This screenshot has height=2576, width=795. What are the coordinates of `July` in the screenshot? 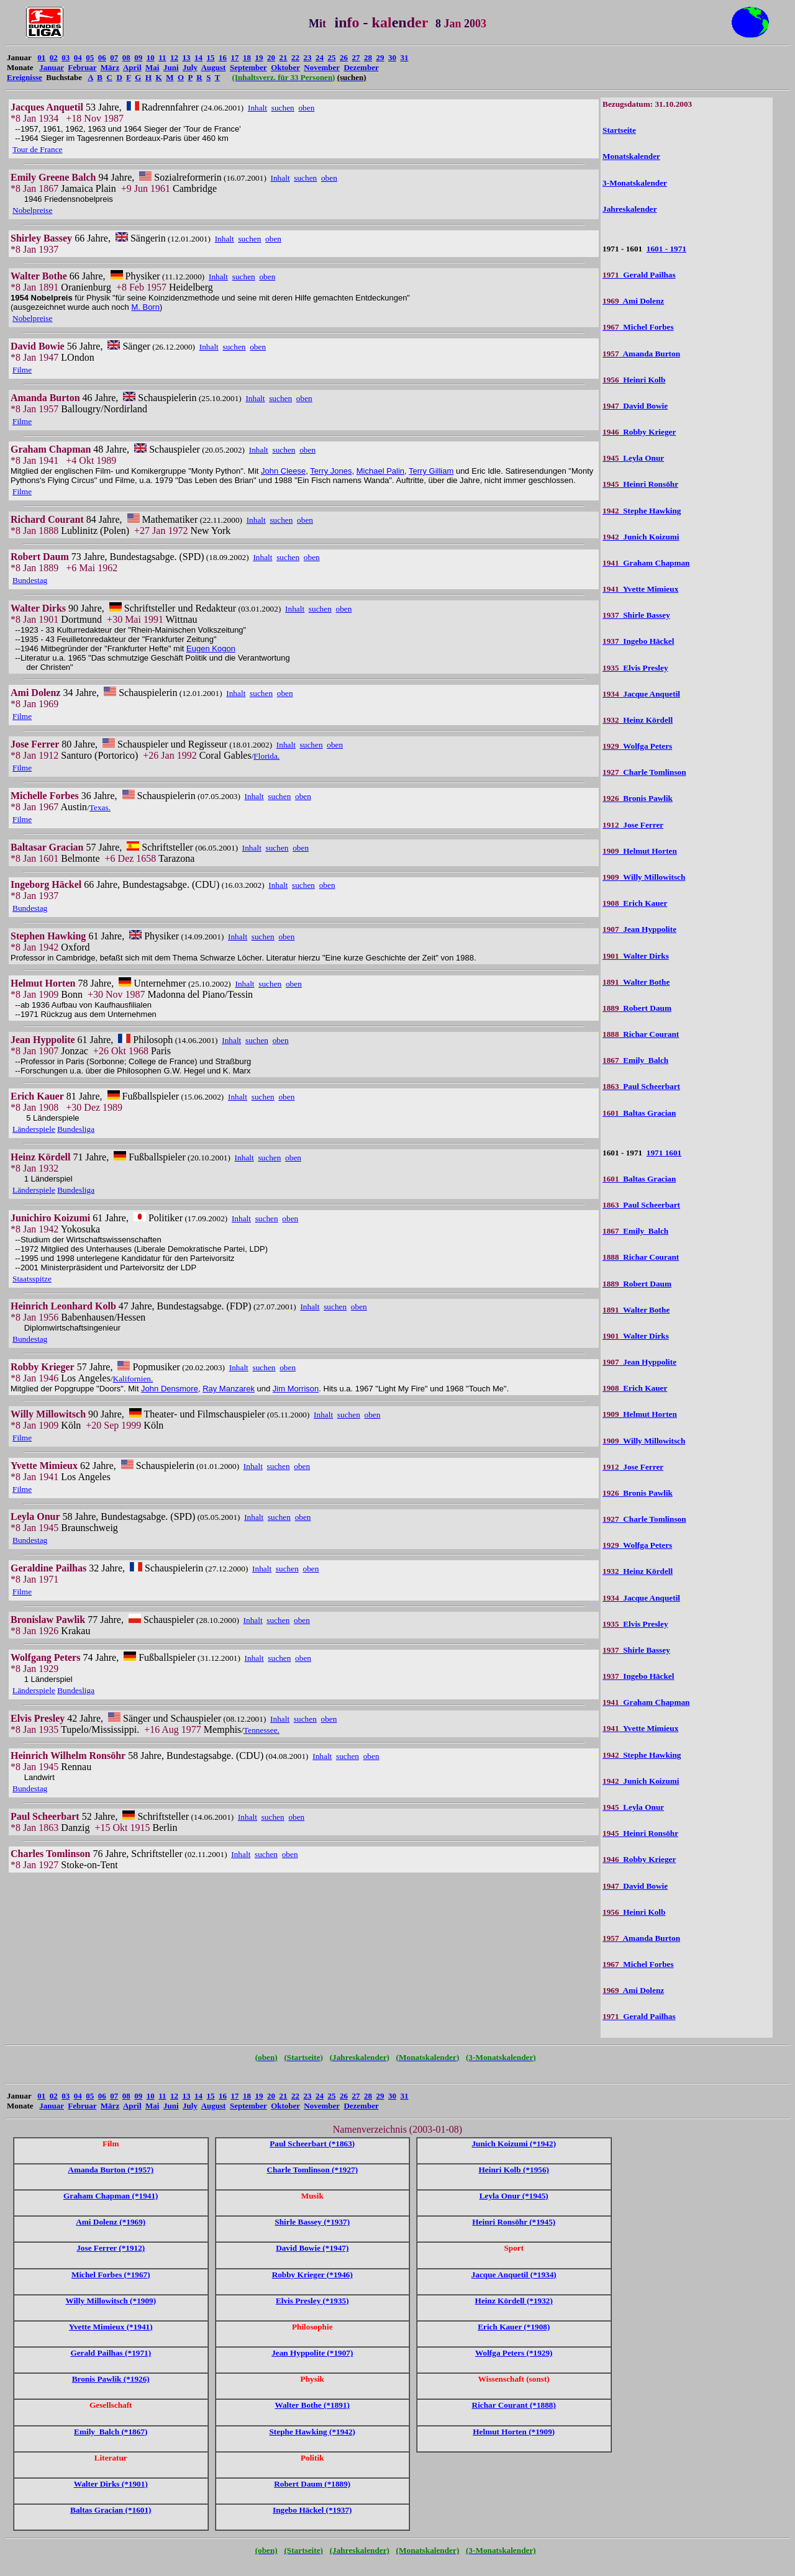 It's located at (190, 67).